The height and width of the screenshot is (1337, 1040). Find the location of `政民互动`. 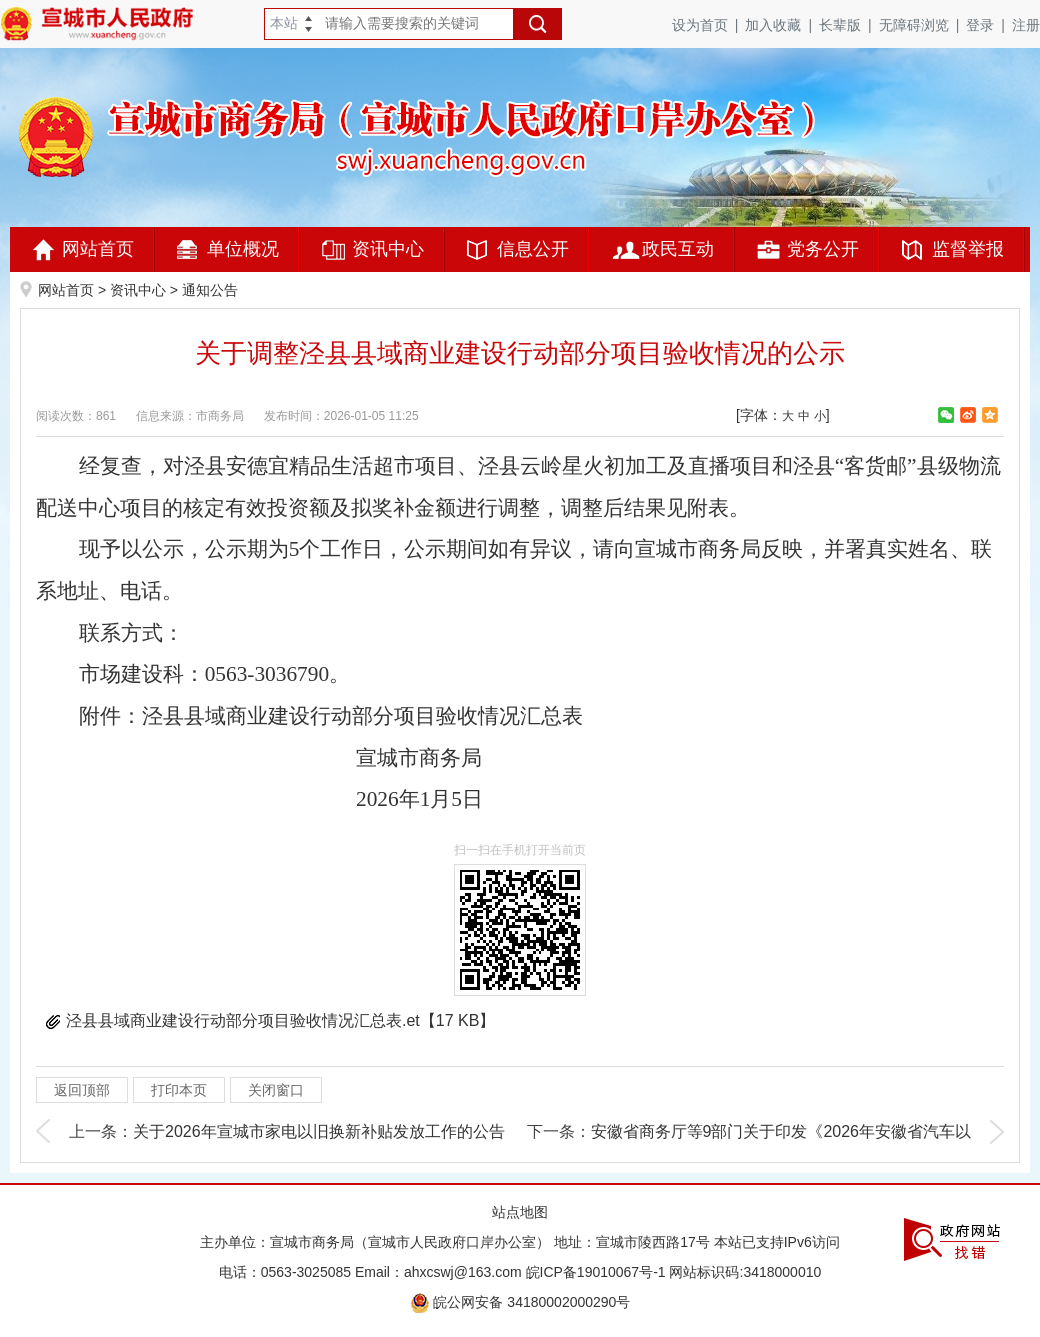

政民互动 is located at coordinates (678, 249).